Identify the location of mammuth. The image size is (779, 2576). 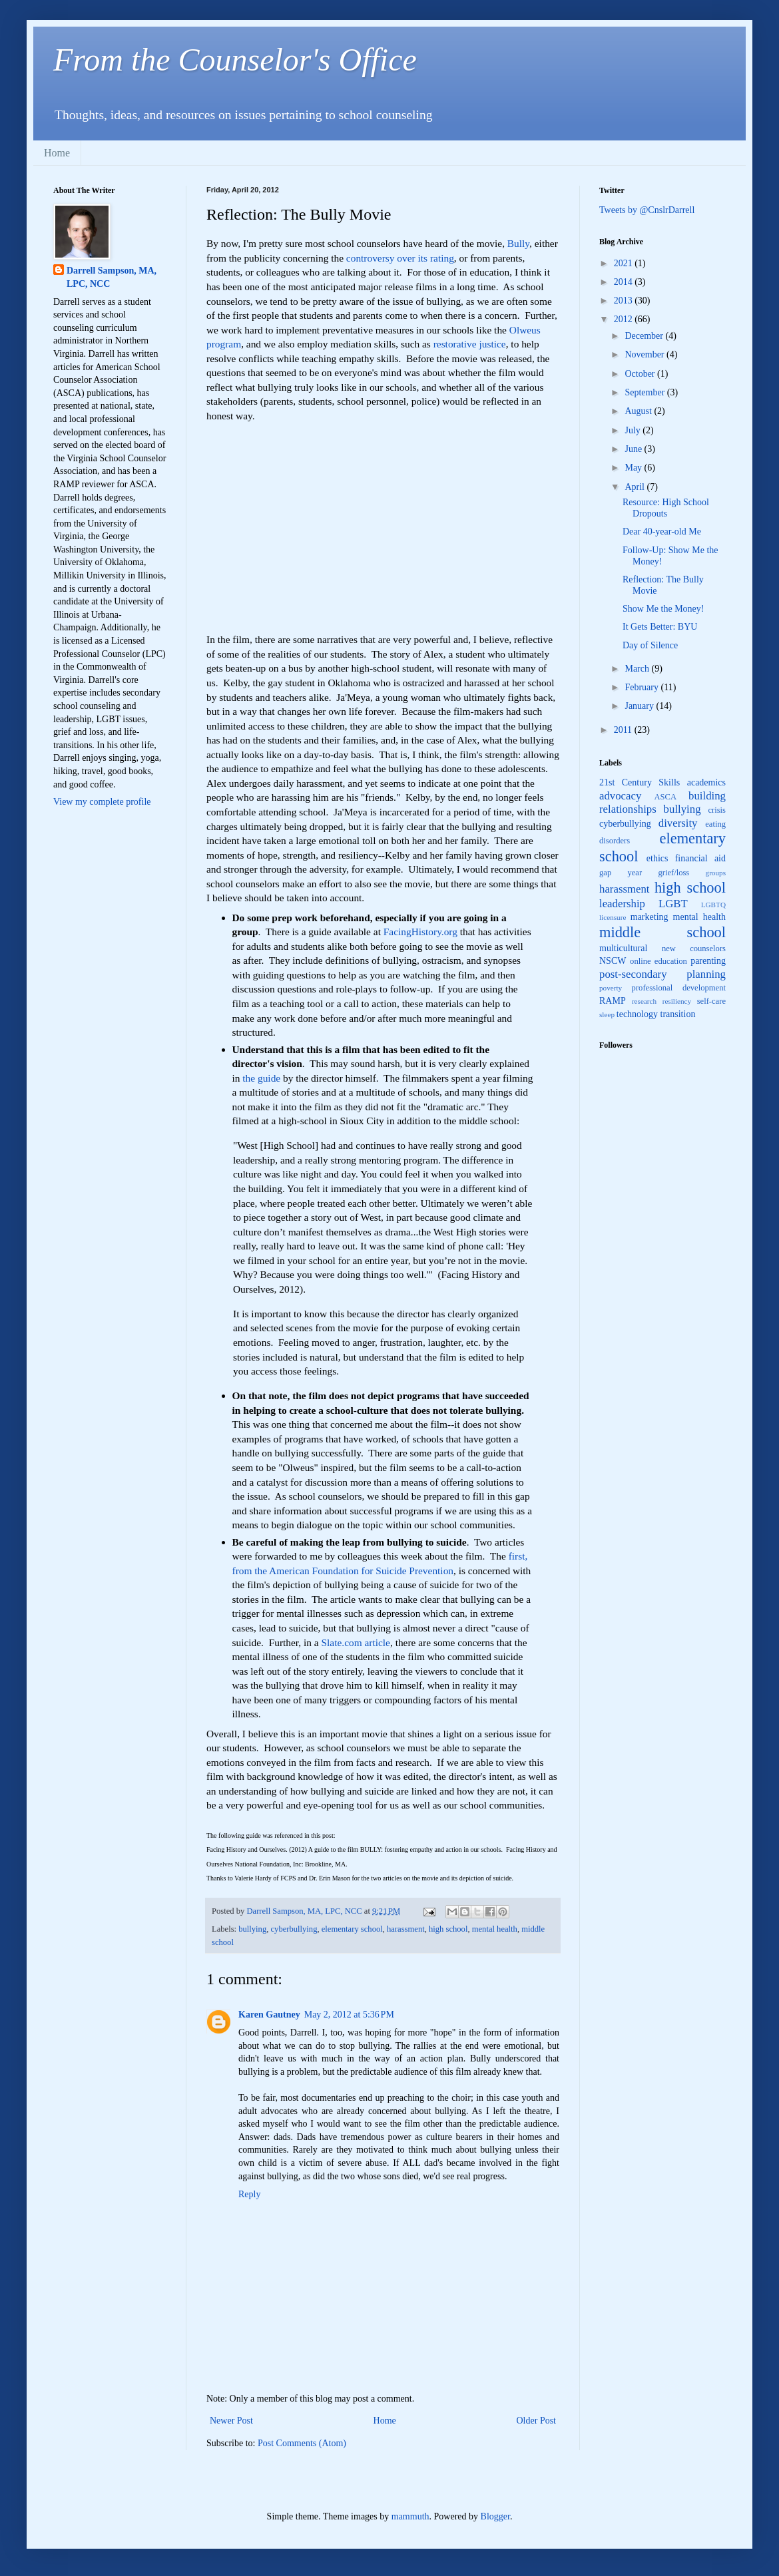
(410, 2516).